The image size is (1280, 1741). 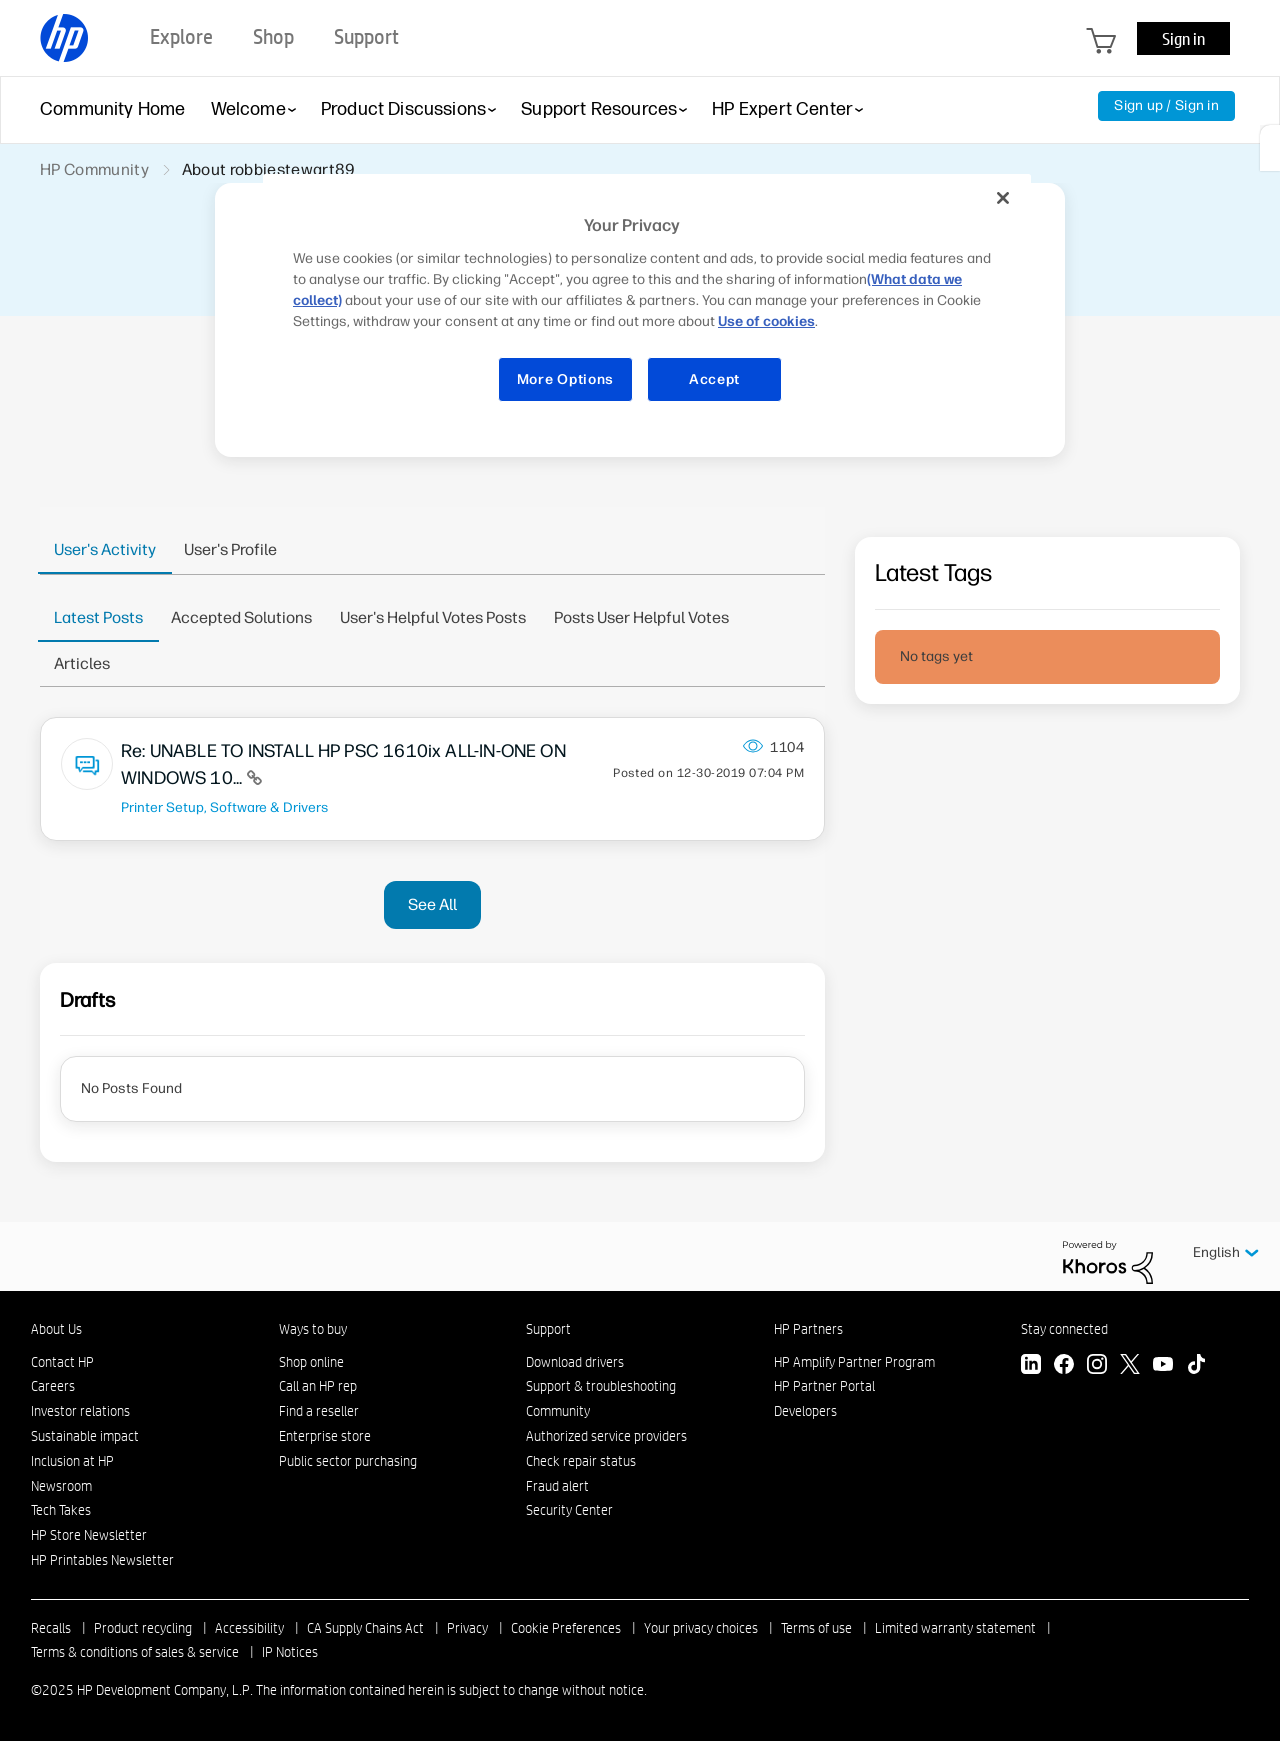 I want to click on Investor relations, so click(x=80, y=1411).